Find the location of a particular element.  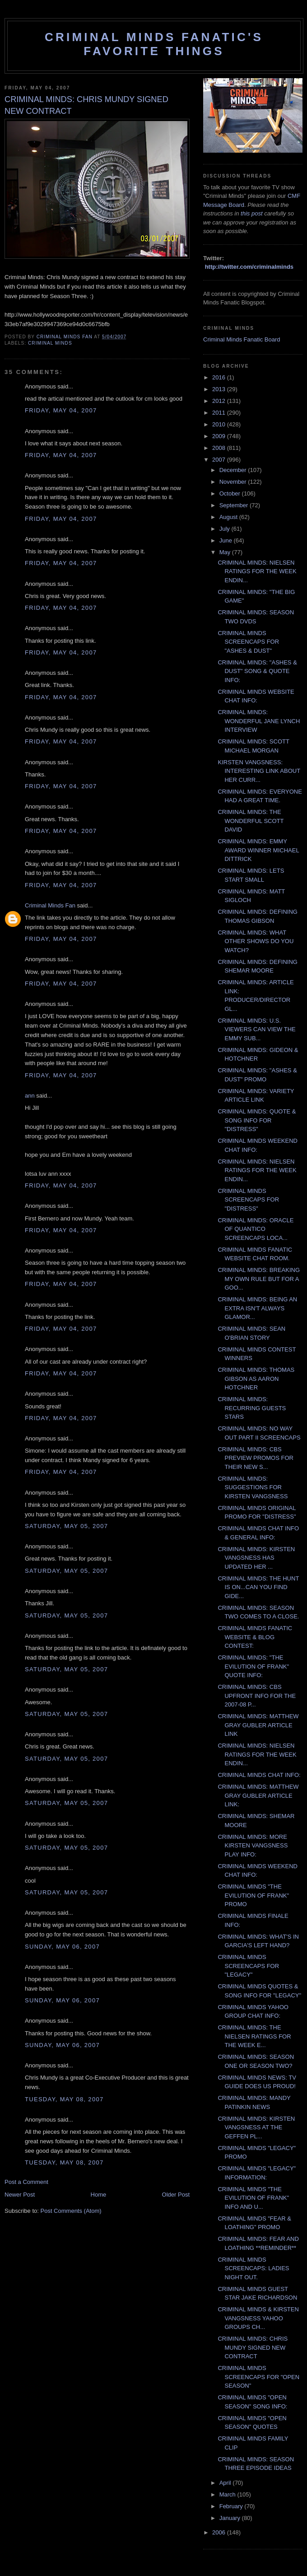

CRIMINAL MINDS: CBS UPFRONT INFO FOR THE 2007-08 P... is located at coordinates (257, 1695).